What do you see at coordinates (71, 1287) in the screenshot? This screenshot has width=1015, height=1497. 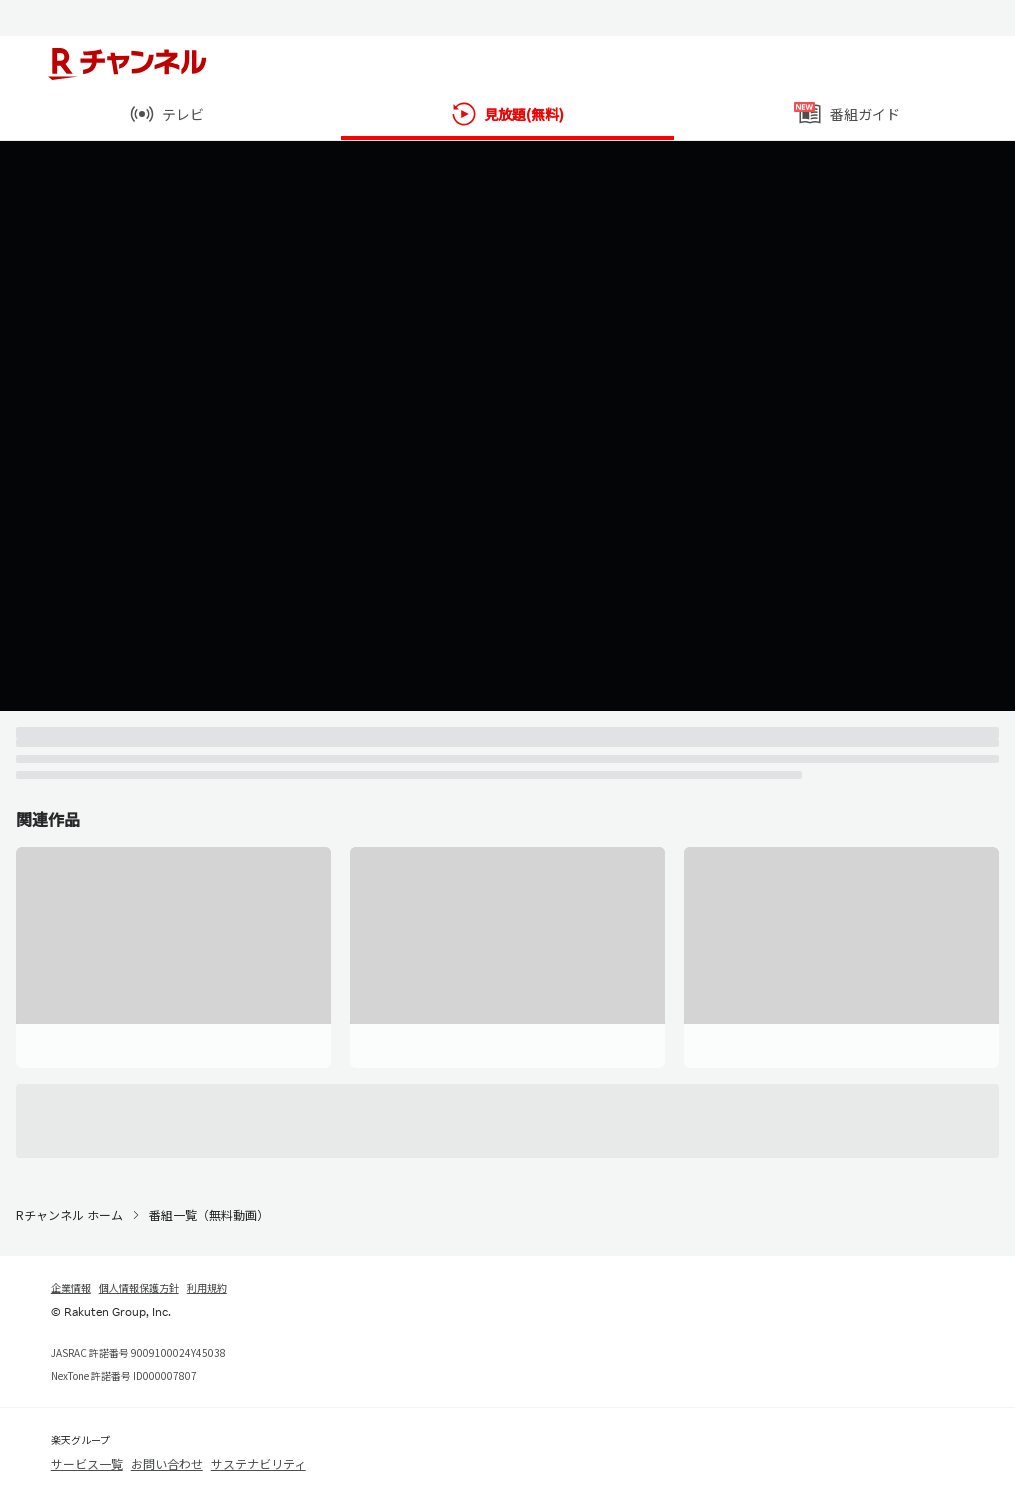 I see `企業情報` at bounding box center [71, 1287].